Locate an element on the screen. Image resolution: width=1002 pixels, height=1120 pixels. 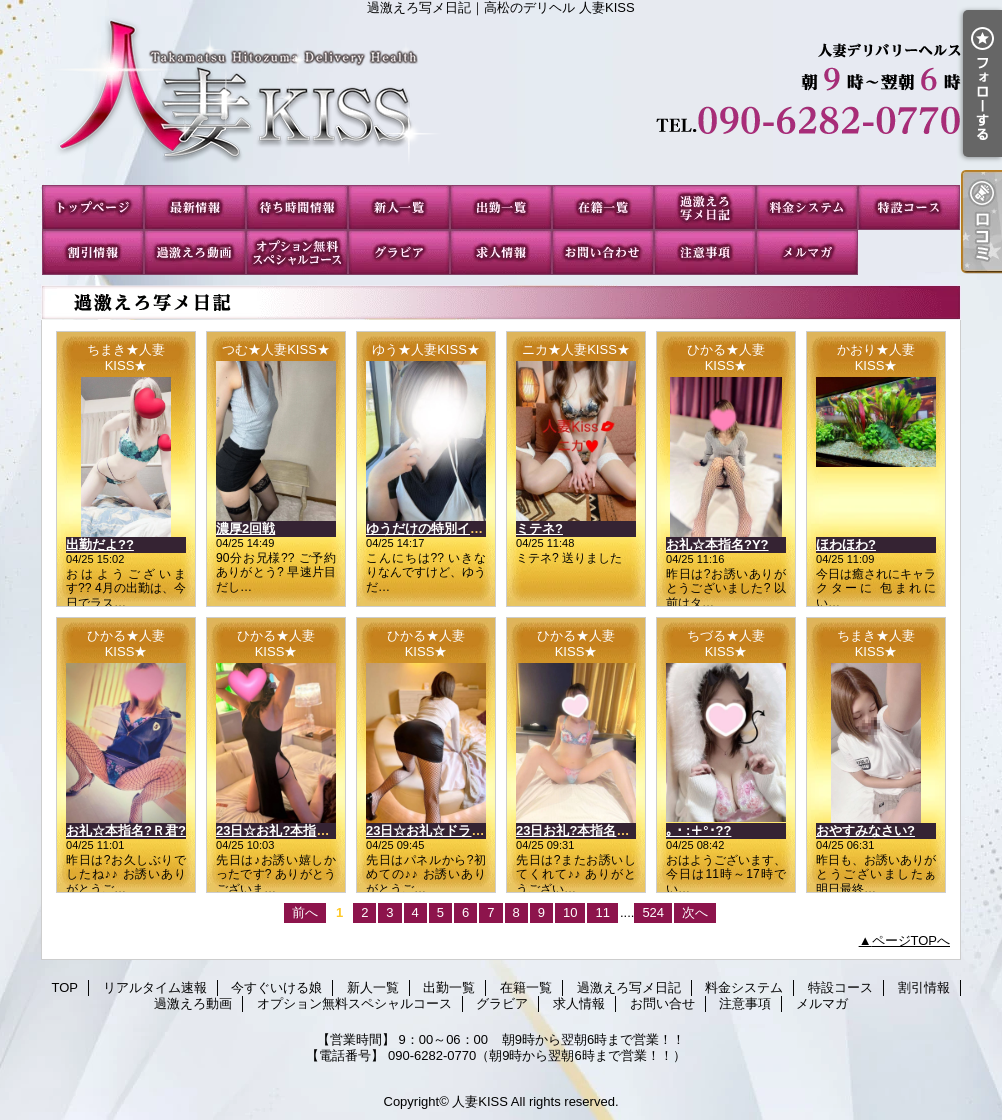
お礼☆本指名?Ｒ君? is located at coordinates (126, 830).